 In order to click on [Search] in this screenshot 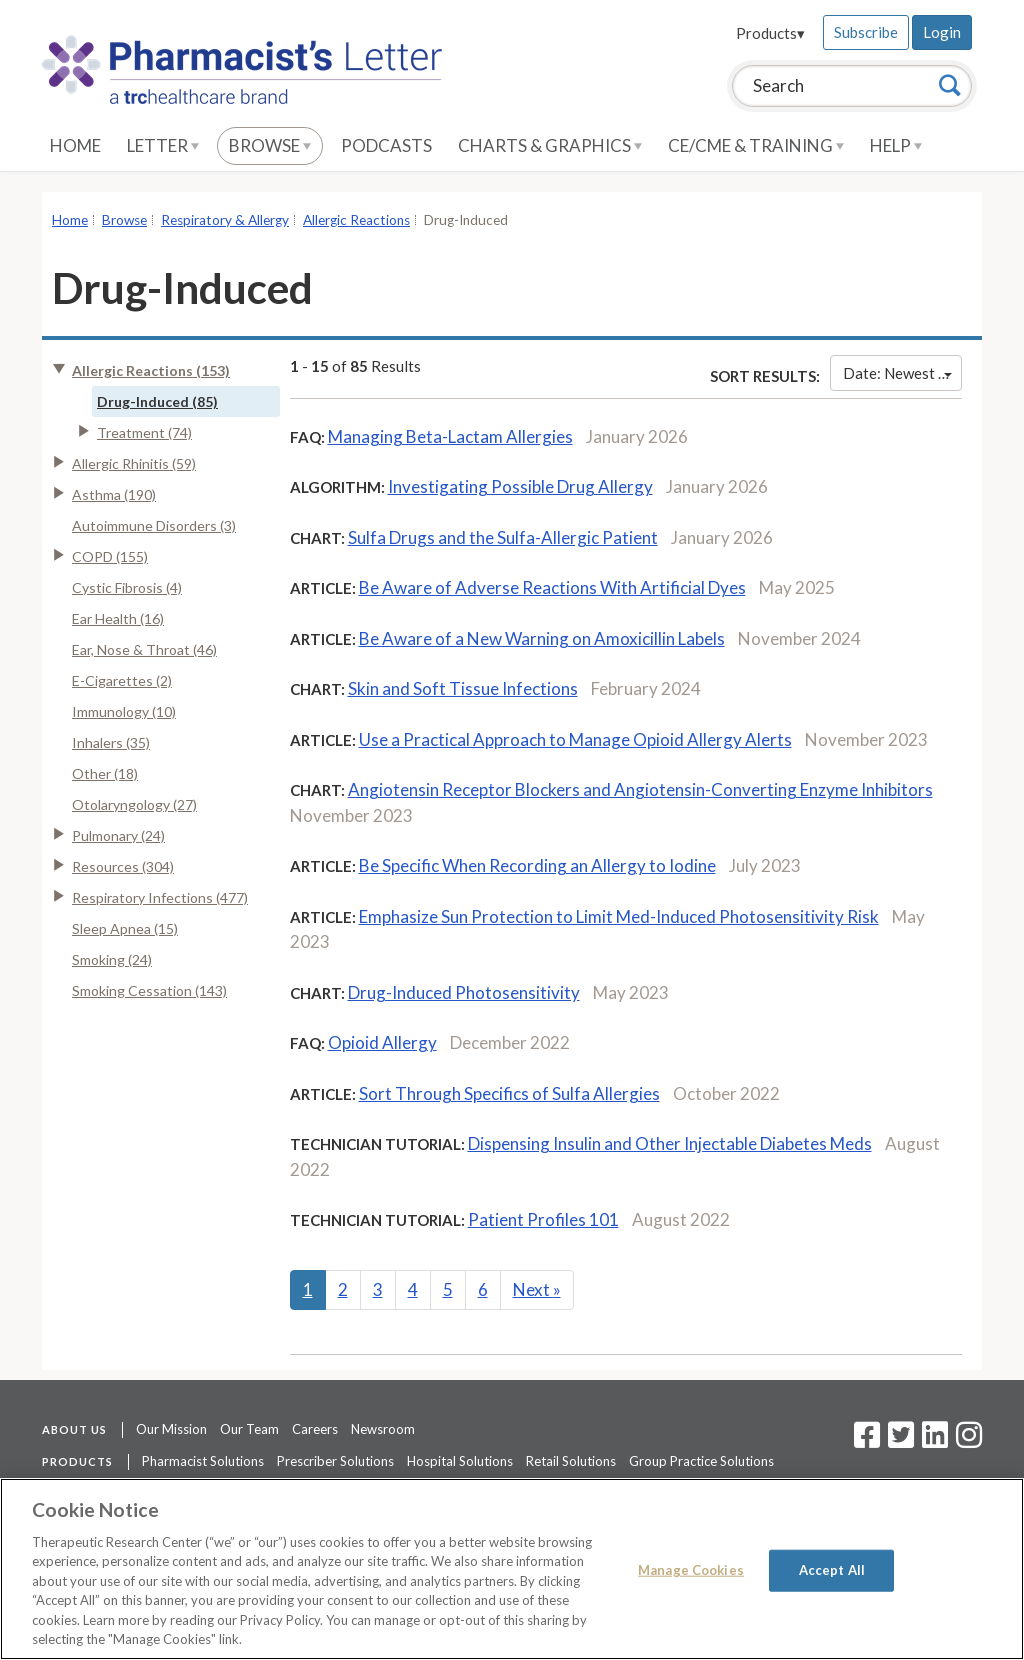, I will do `click(950, 85)`.